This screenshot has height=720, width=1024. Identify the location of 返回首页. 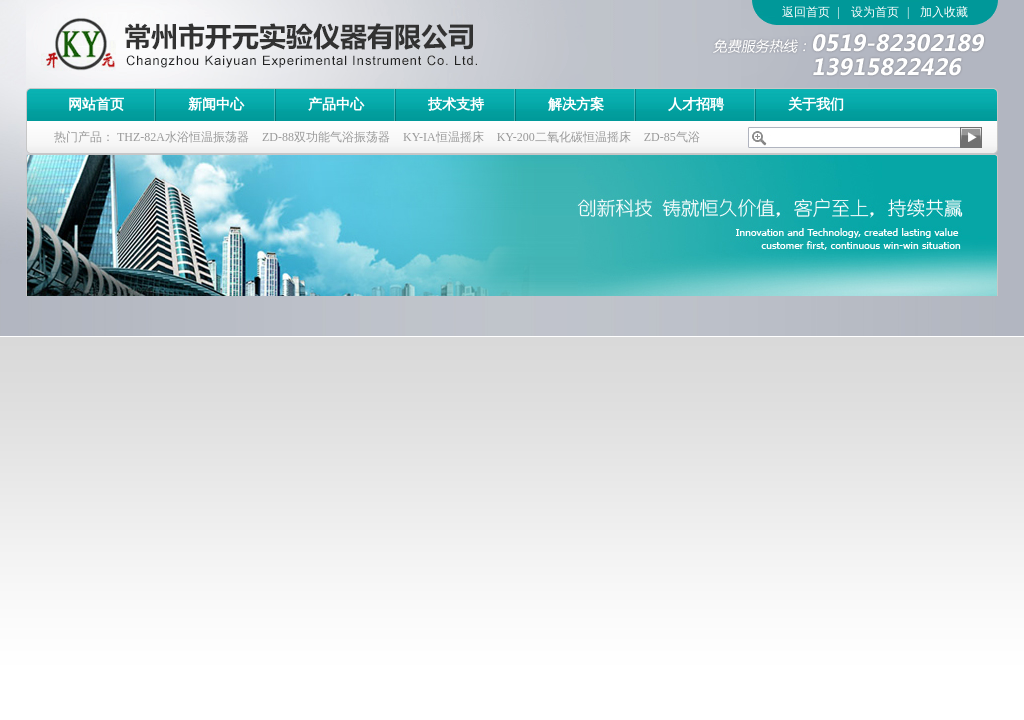
(806, 12).